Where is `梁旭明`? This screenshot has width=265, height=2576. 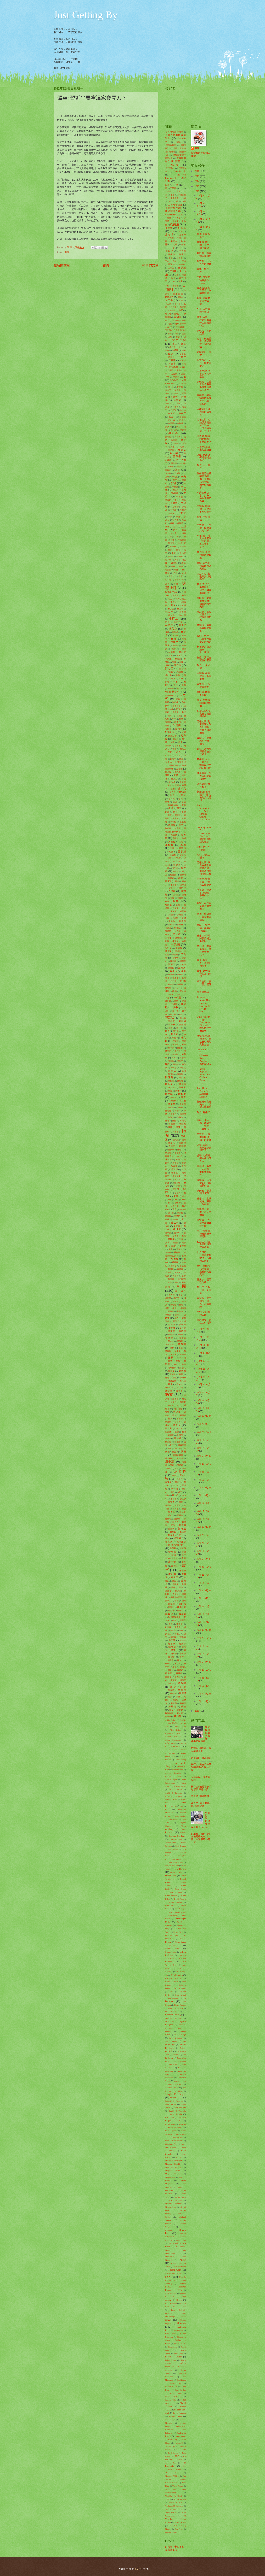
梁旭明 is located at coordinates (178, 938).